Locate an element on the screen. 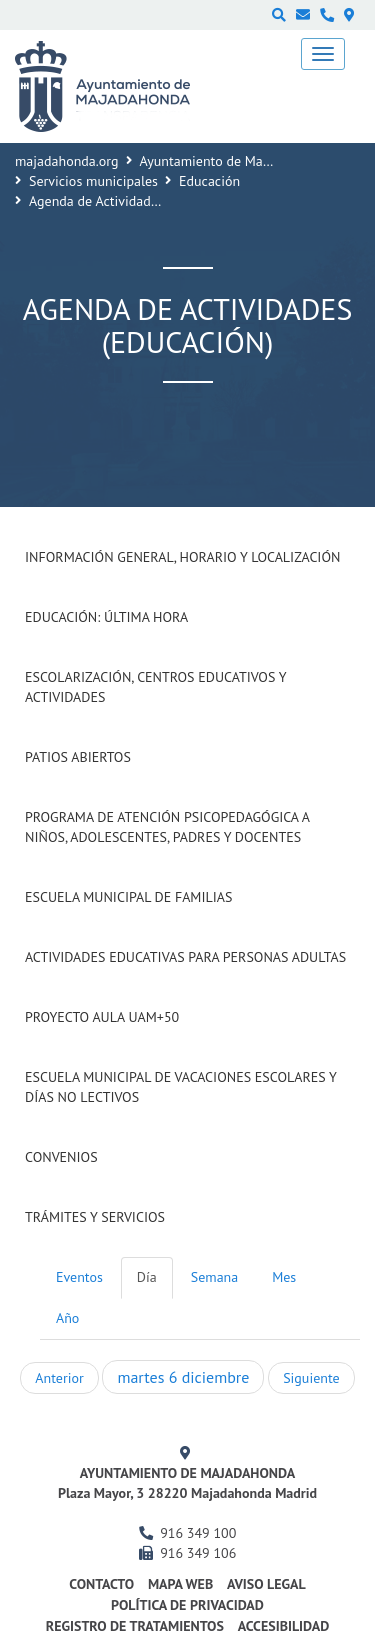  Proyecto Aula UAM+50 is located at coordinates (102, 1017).